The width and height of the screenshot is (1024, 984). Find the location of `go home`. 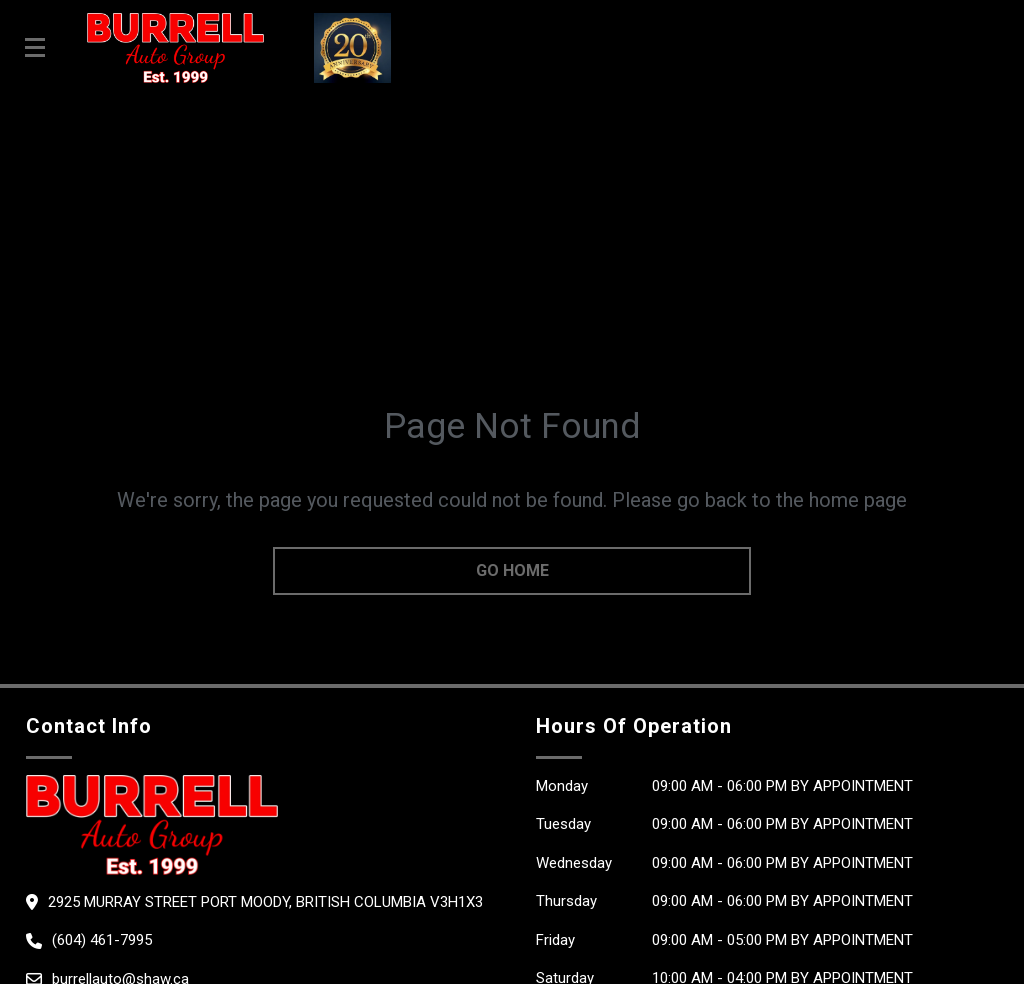

go home is located at coordinates (512, 570).